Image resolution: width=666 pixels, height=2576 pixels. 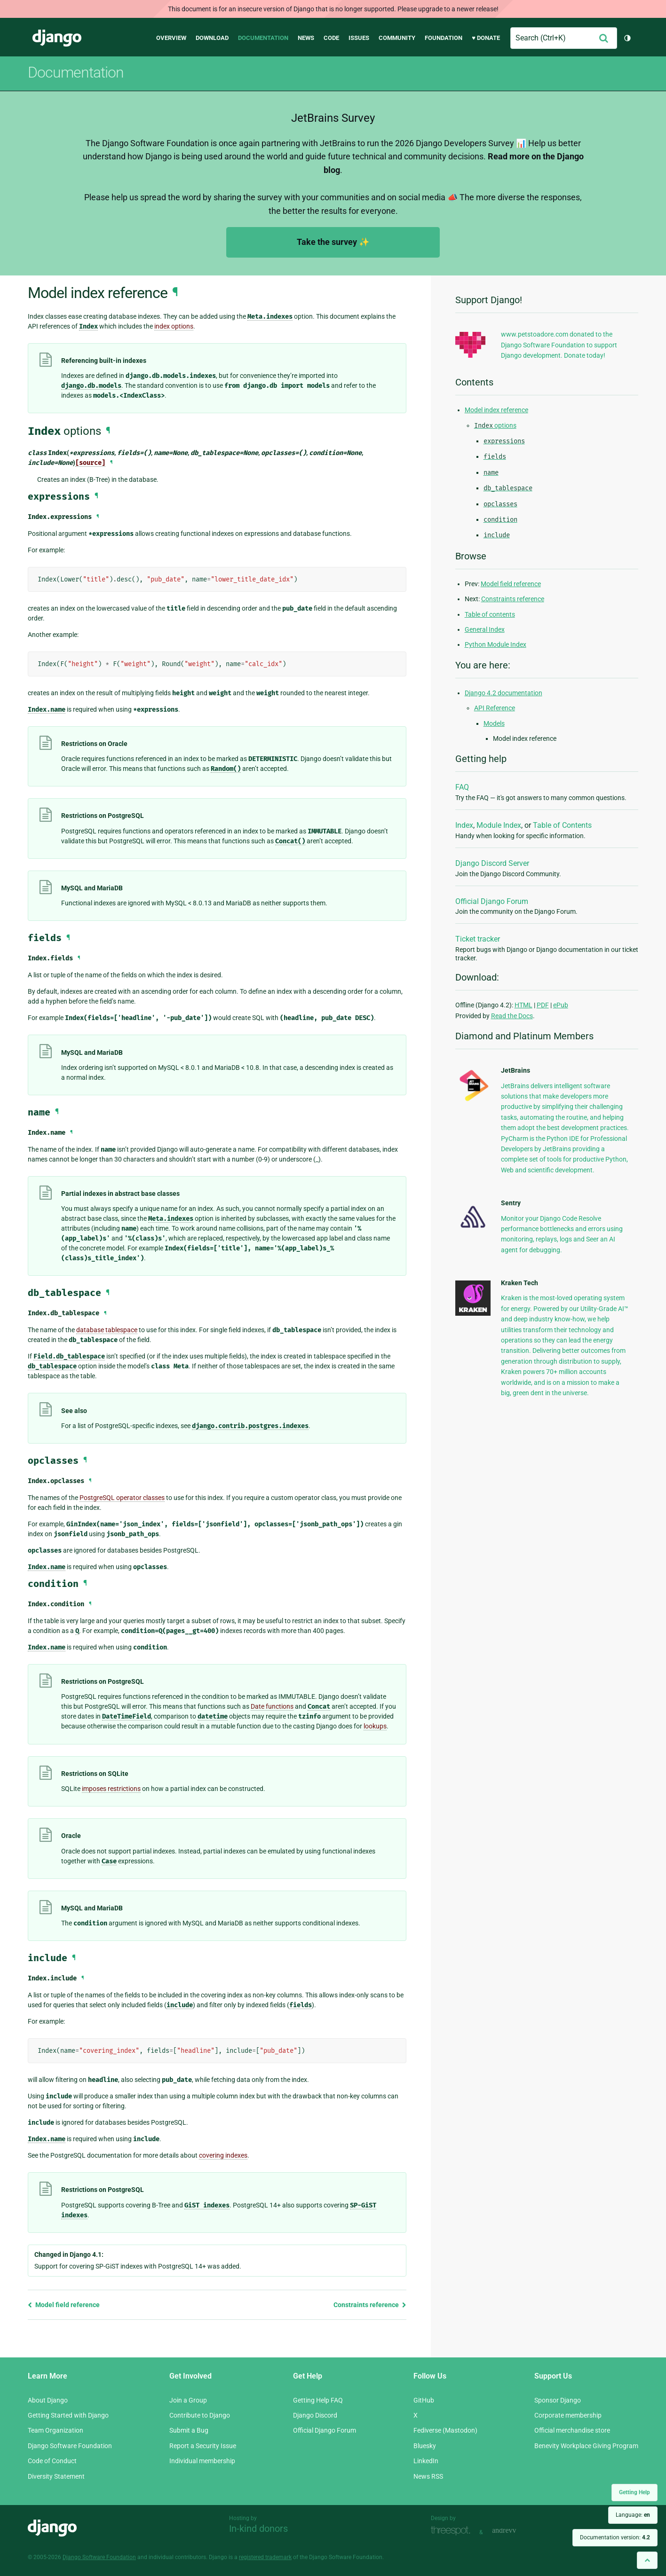 What do you see at coordinates (70, 2446) in the screenshot?
I see `Django Software Foundation` at bounding box center [70, 2446].